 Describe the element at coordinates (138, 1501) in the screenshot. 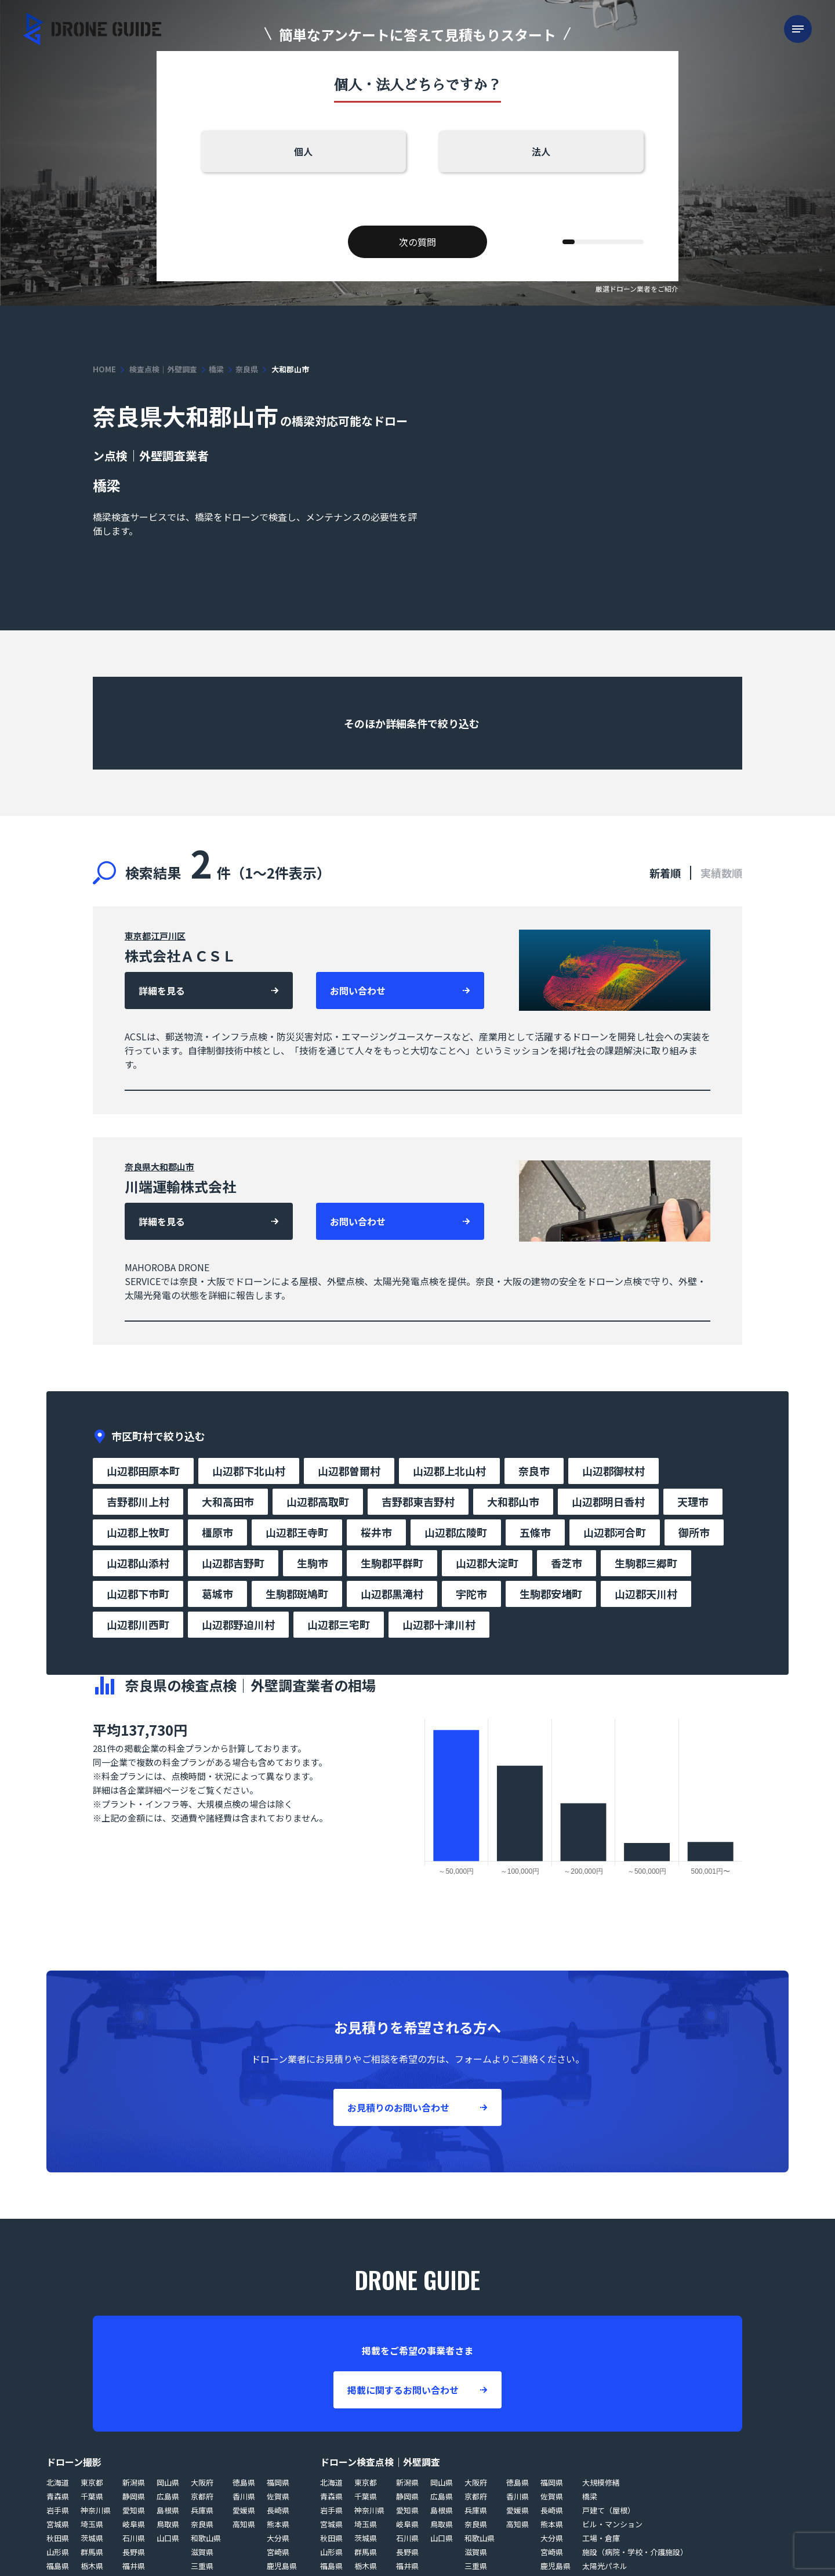

I see `吉野郡川上村` at that location.